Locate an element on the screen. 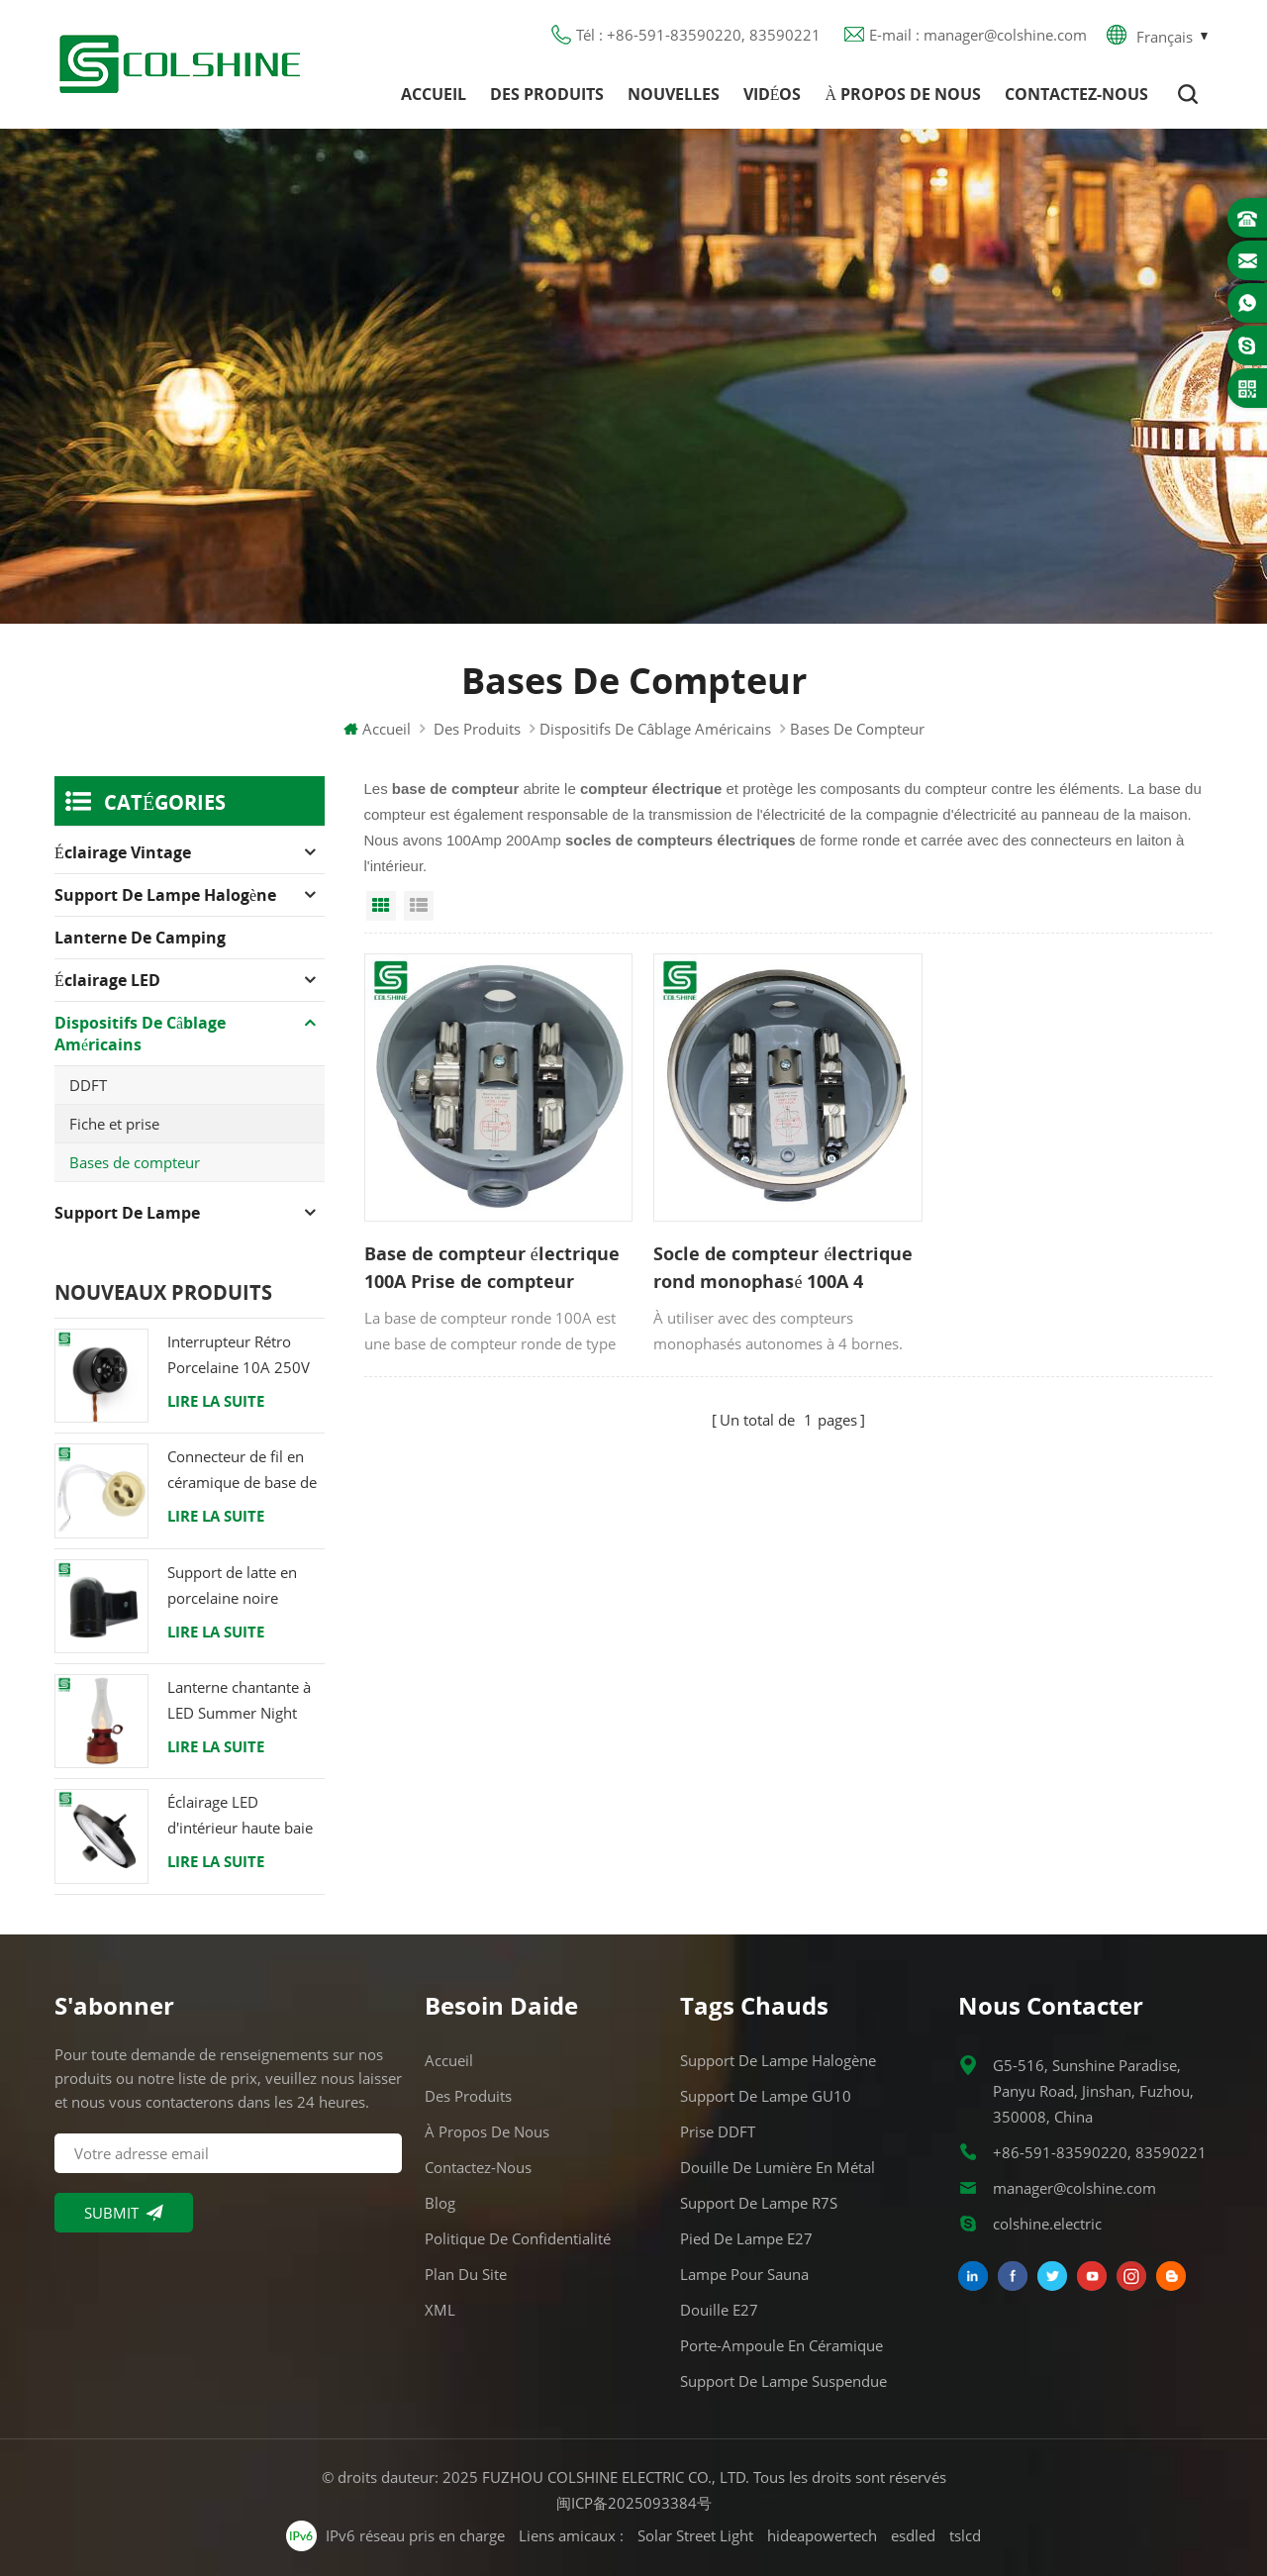 This screenshot has height=2576, width=1267. Accueil is located at coordinates (433, 94).